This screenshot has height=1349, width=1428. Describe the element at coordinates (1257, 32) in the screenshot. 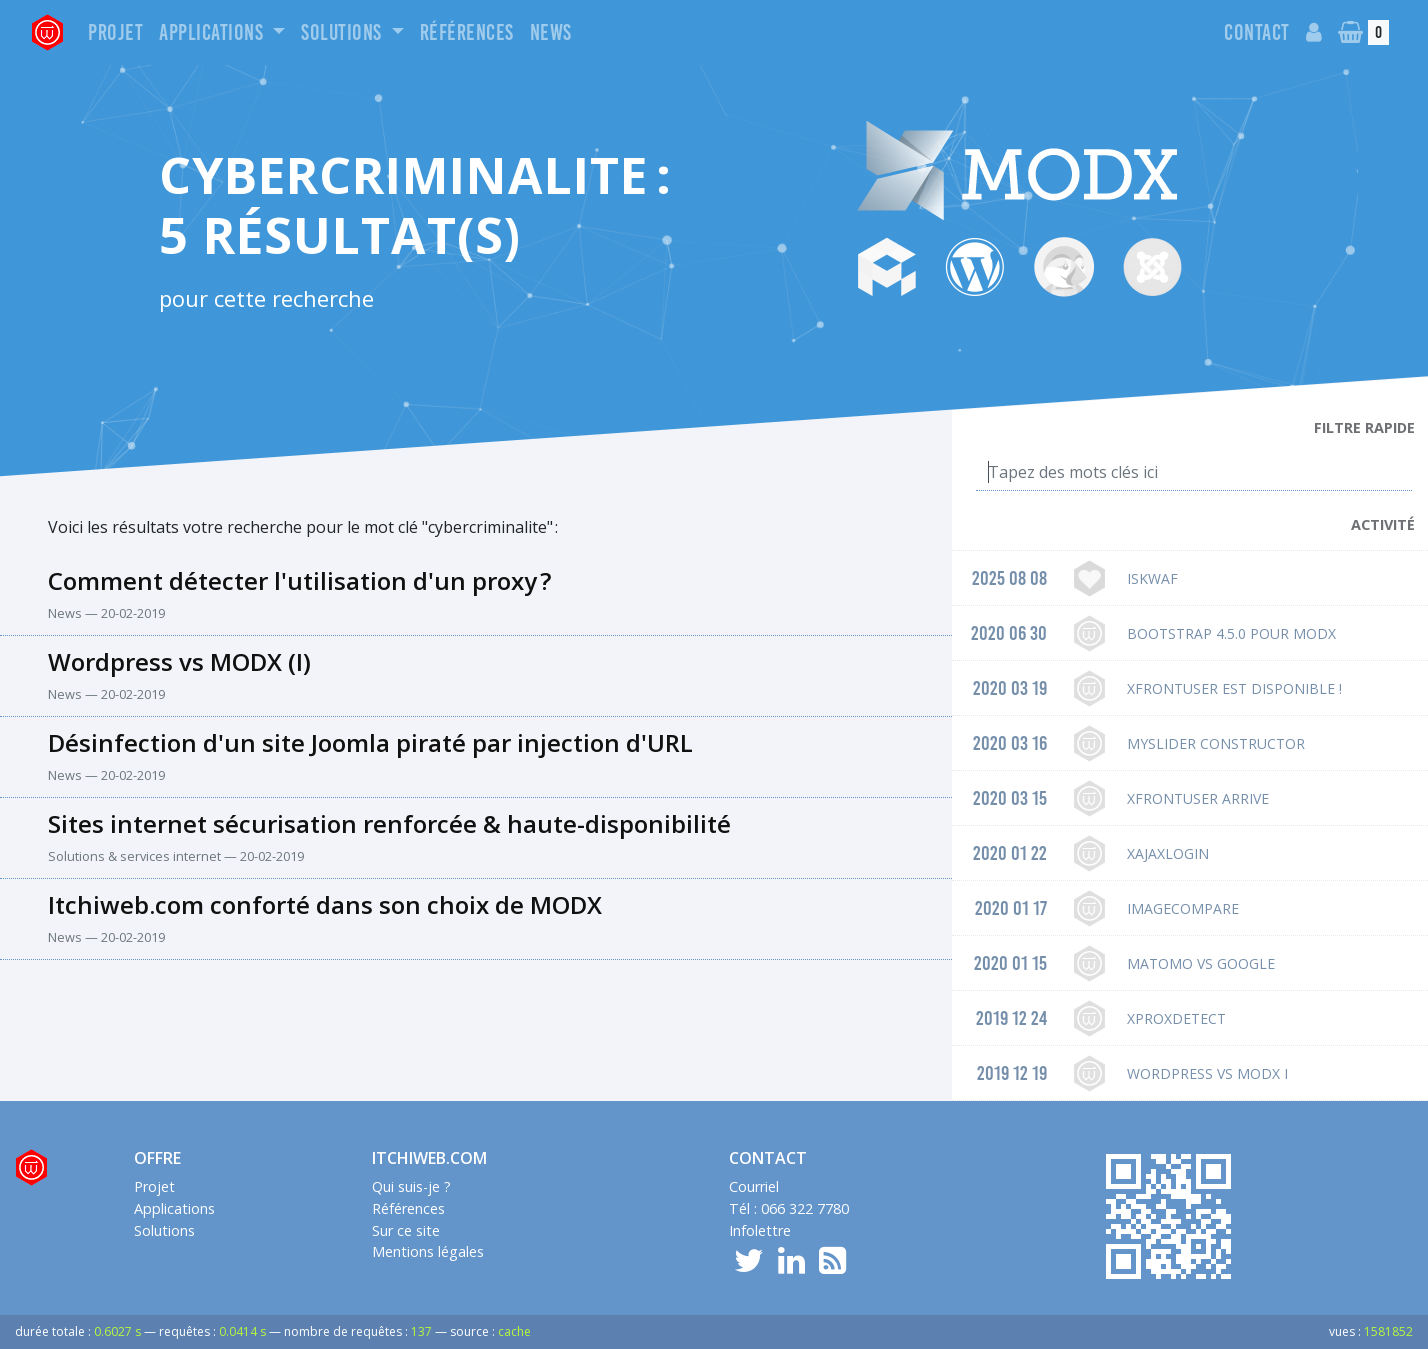

I see `Contact` at that location.